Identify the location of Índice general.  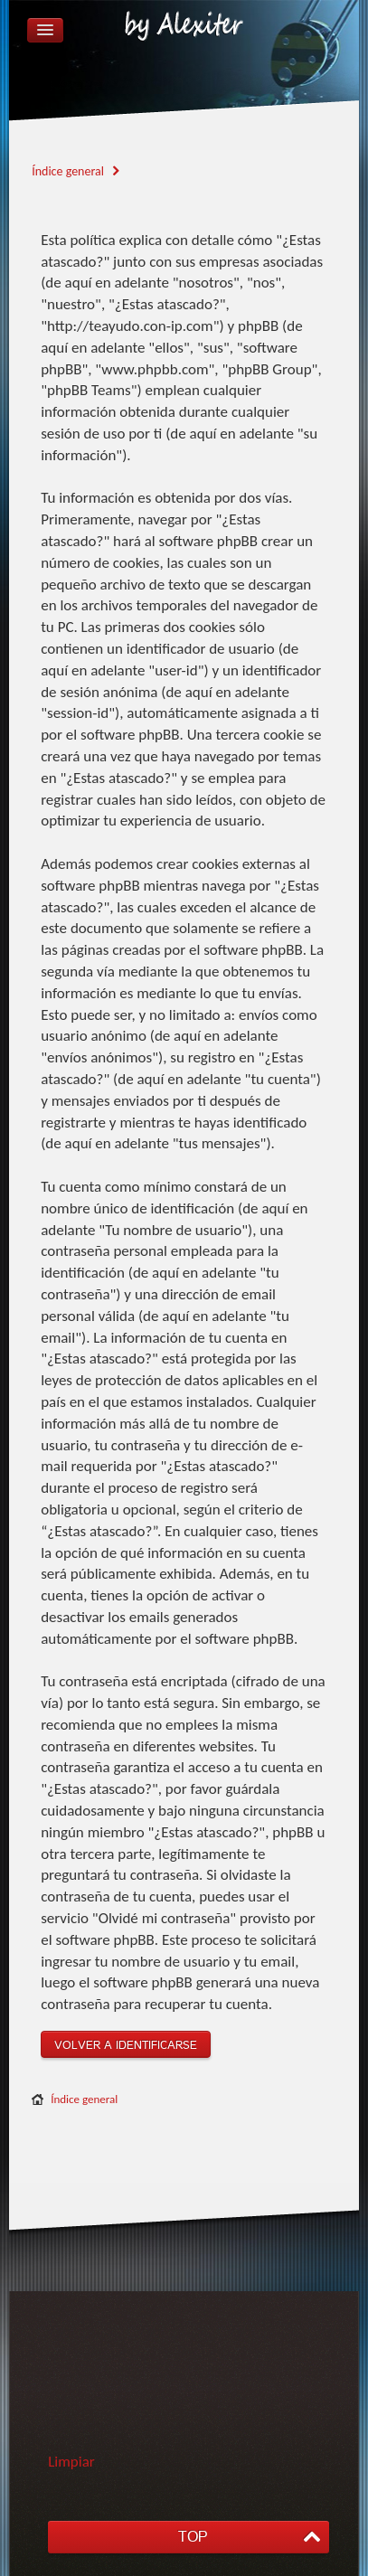
(84, 2099).